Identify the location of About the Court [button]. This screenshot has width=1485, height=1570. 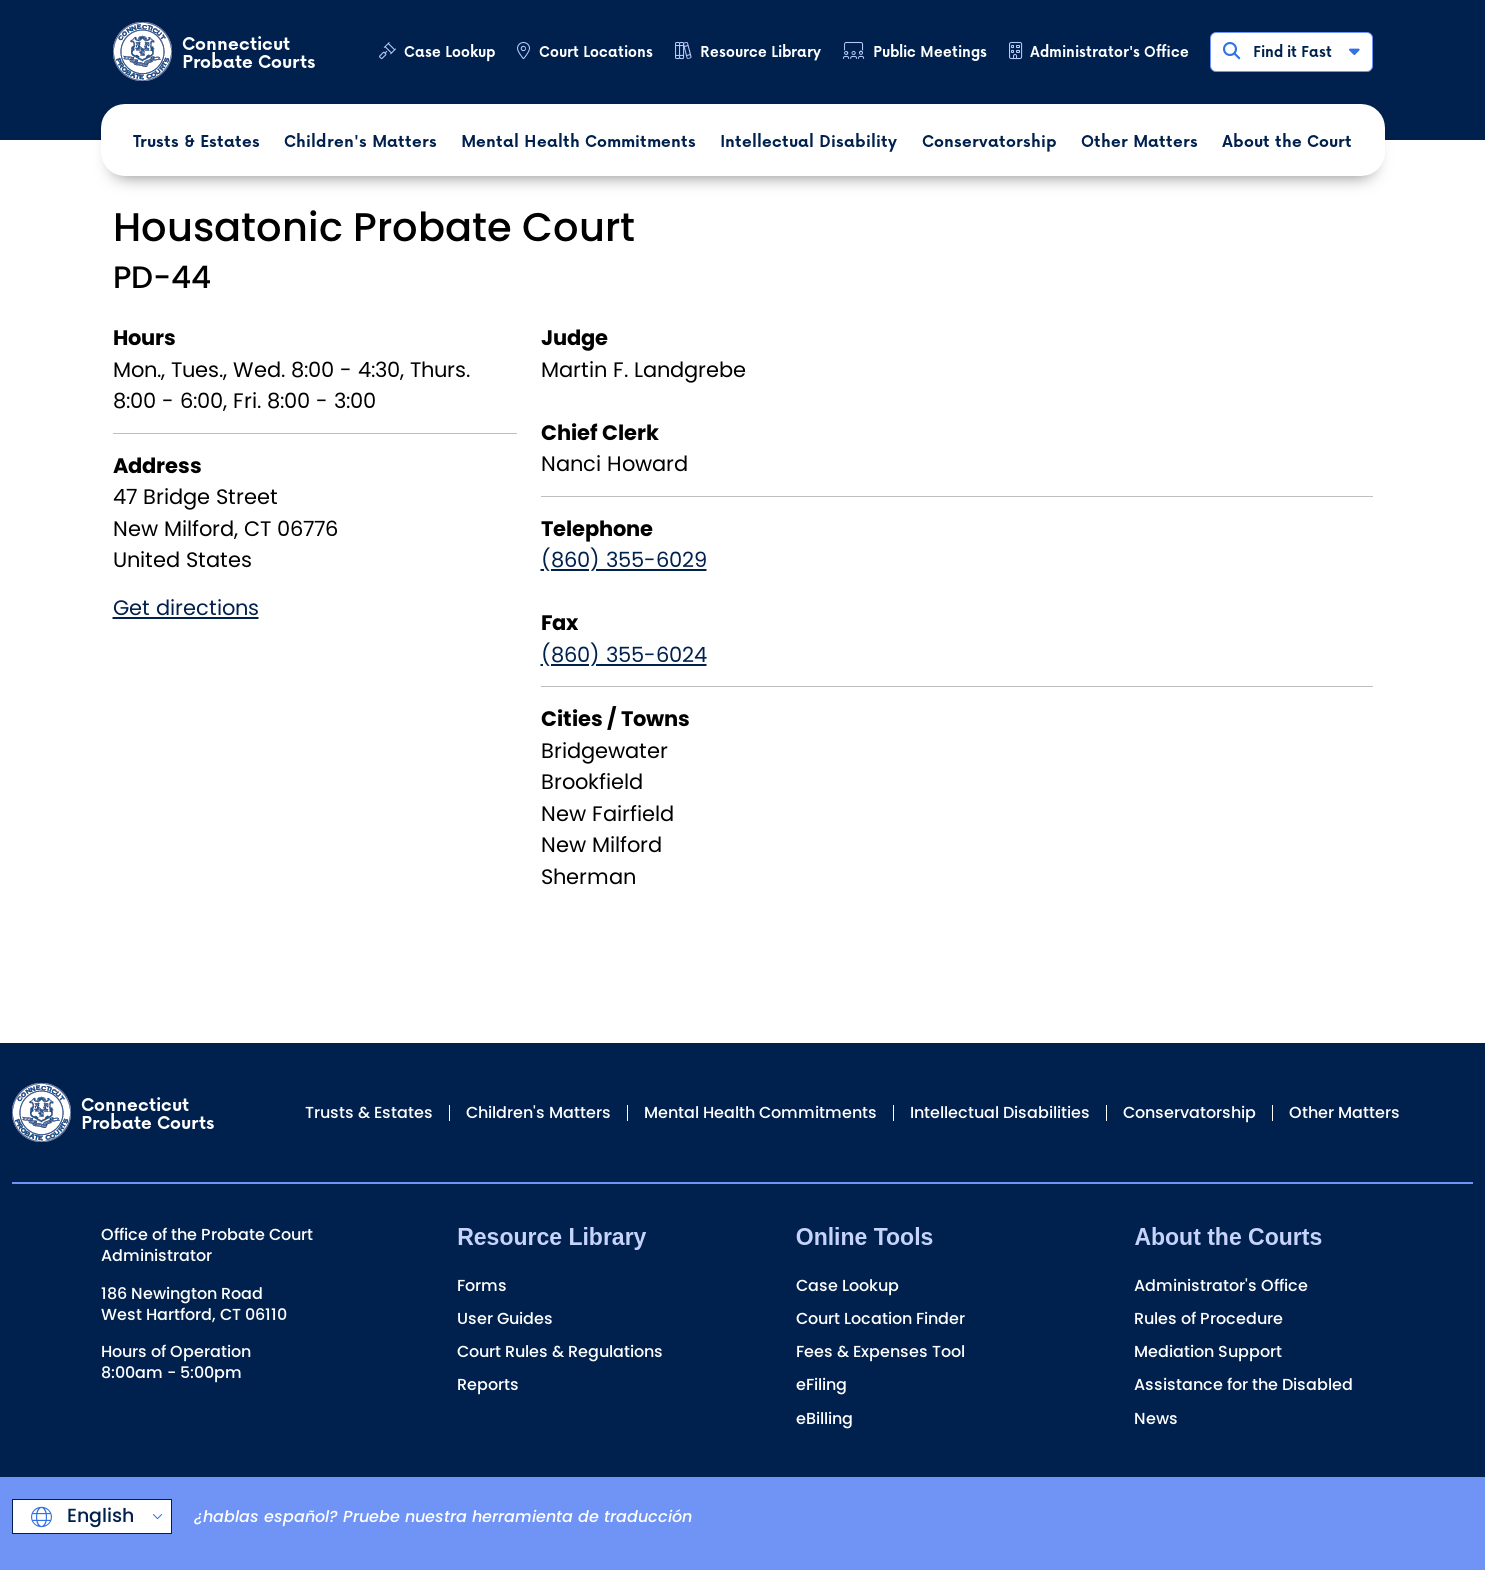
(1287, 140).